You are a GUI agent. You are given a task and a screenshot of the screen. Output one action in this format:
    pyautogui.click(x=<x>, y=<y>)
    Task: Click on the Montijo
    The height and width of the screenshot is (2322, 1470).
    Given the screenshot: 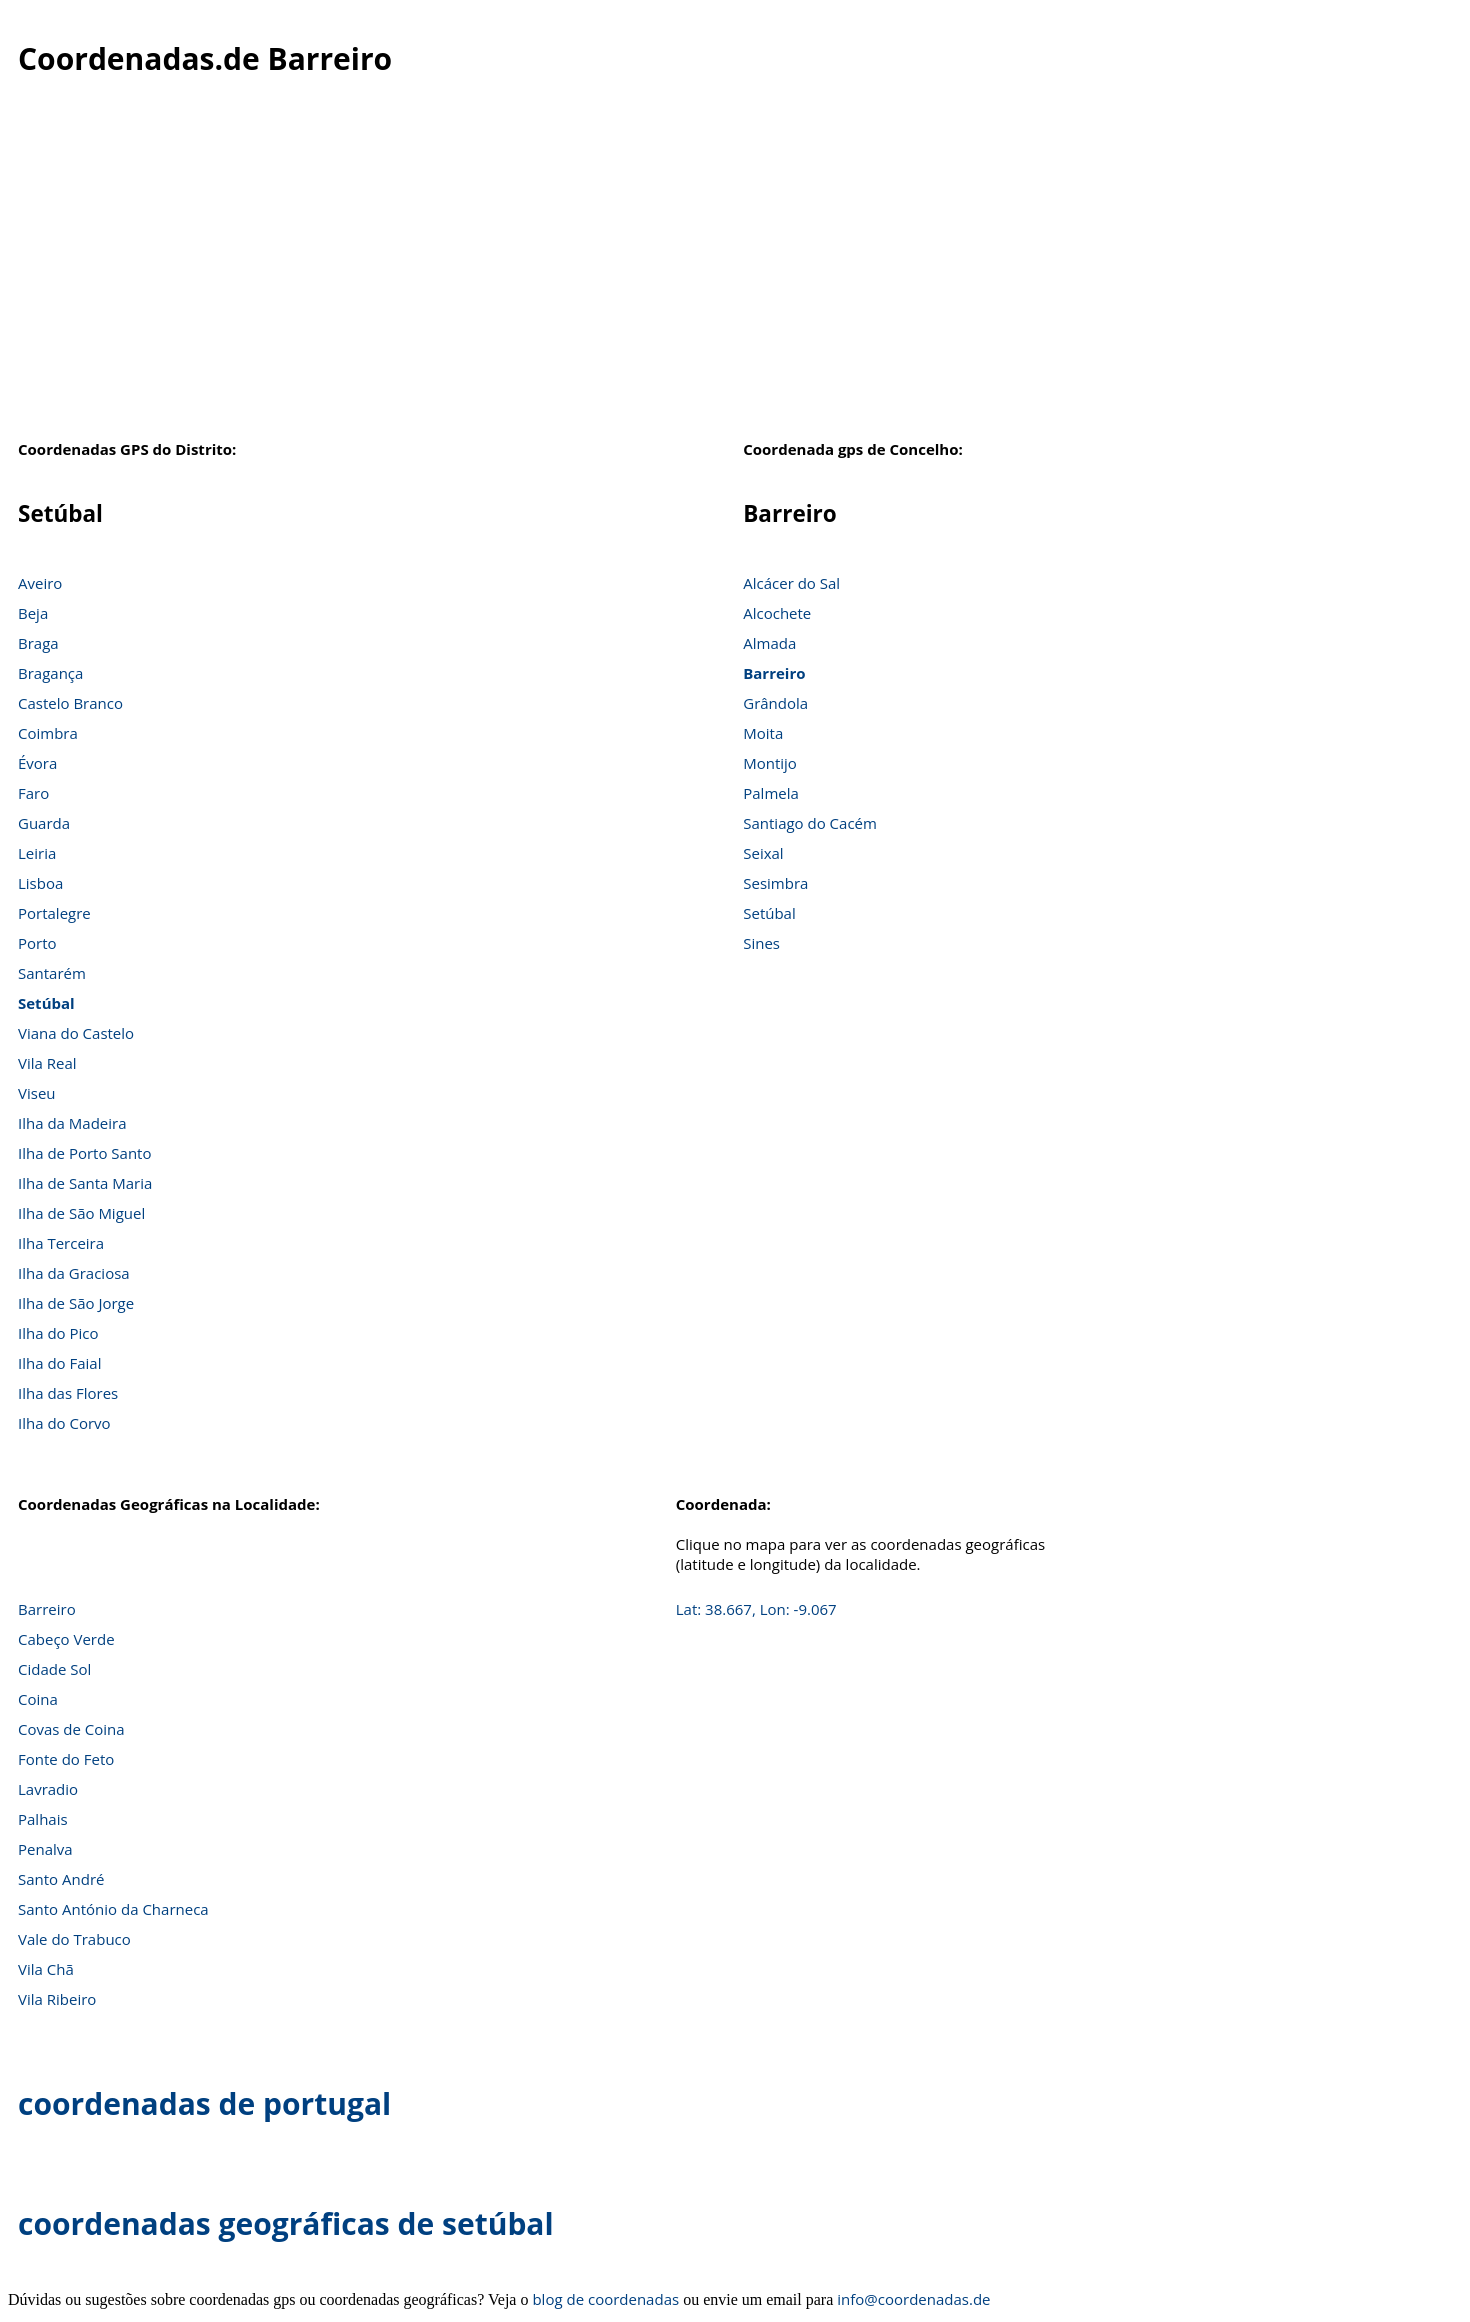 What is the action you would take?
    pyautogui.click(x=770, y=763)
    